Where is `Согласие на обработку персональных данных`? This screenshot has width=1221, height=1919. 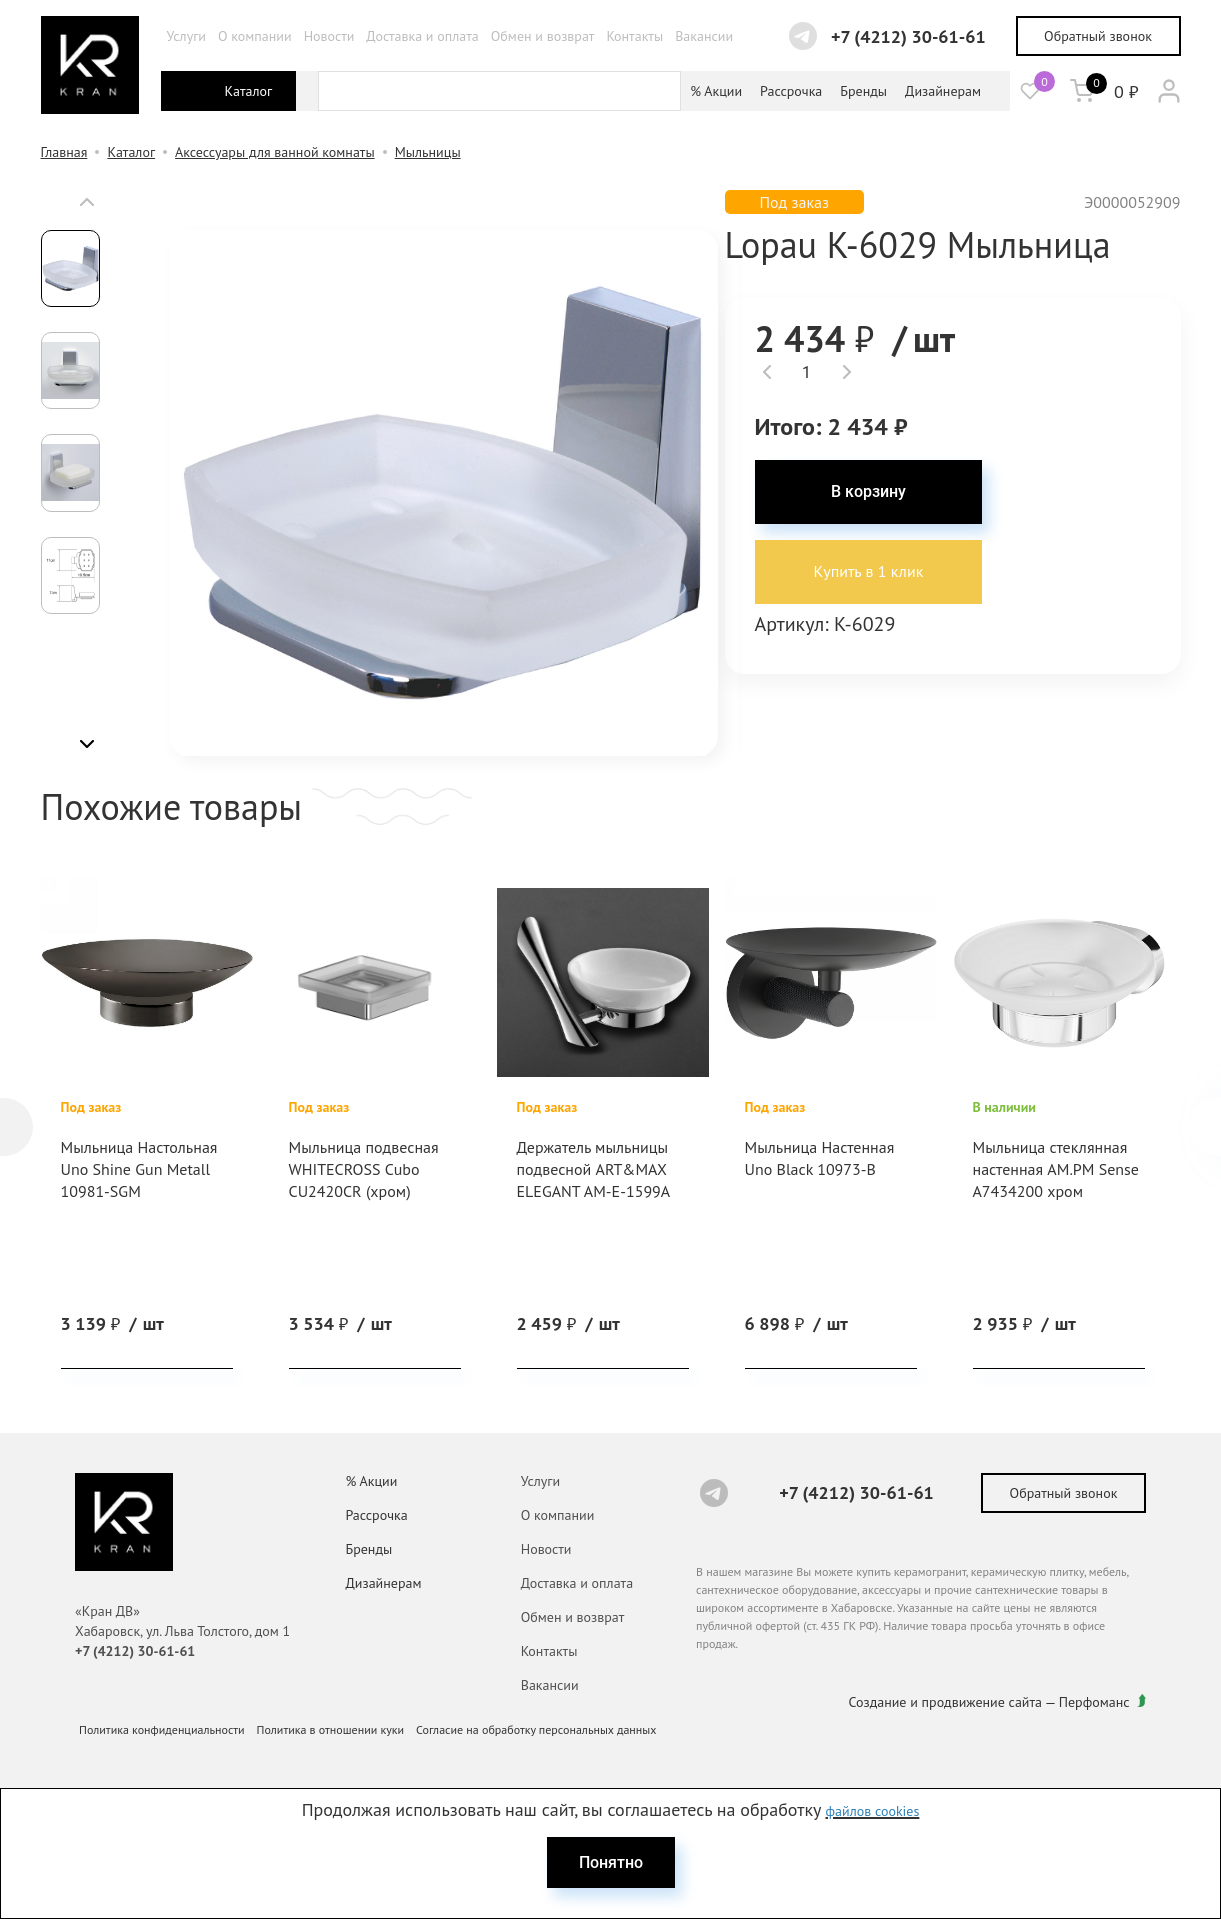 Согласие на обработку персональных данных is located at coordinates (536, 1729).